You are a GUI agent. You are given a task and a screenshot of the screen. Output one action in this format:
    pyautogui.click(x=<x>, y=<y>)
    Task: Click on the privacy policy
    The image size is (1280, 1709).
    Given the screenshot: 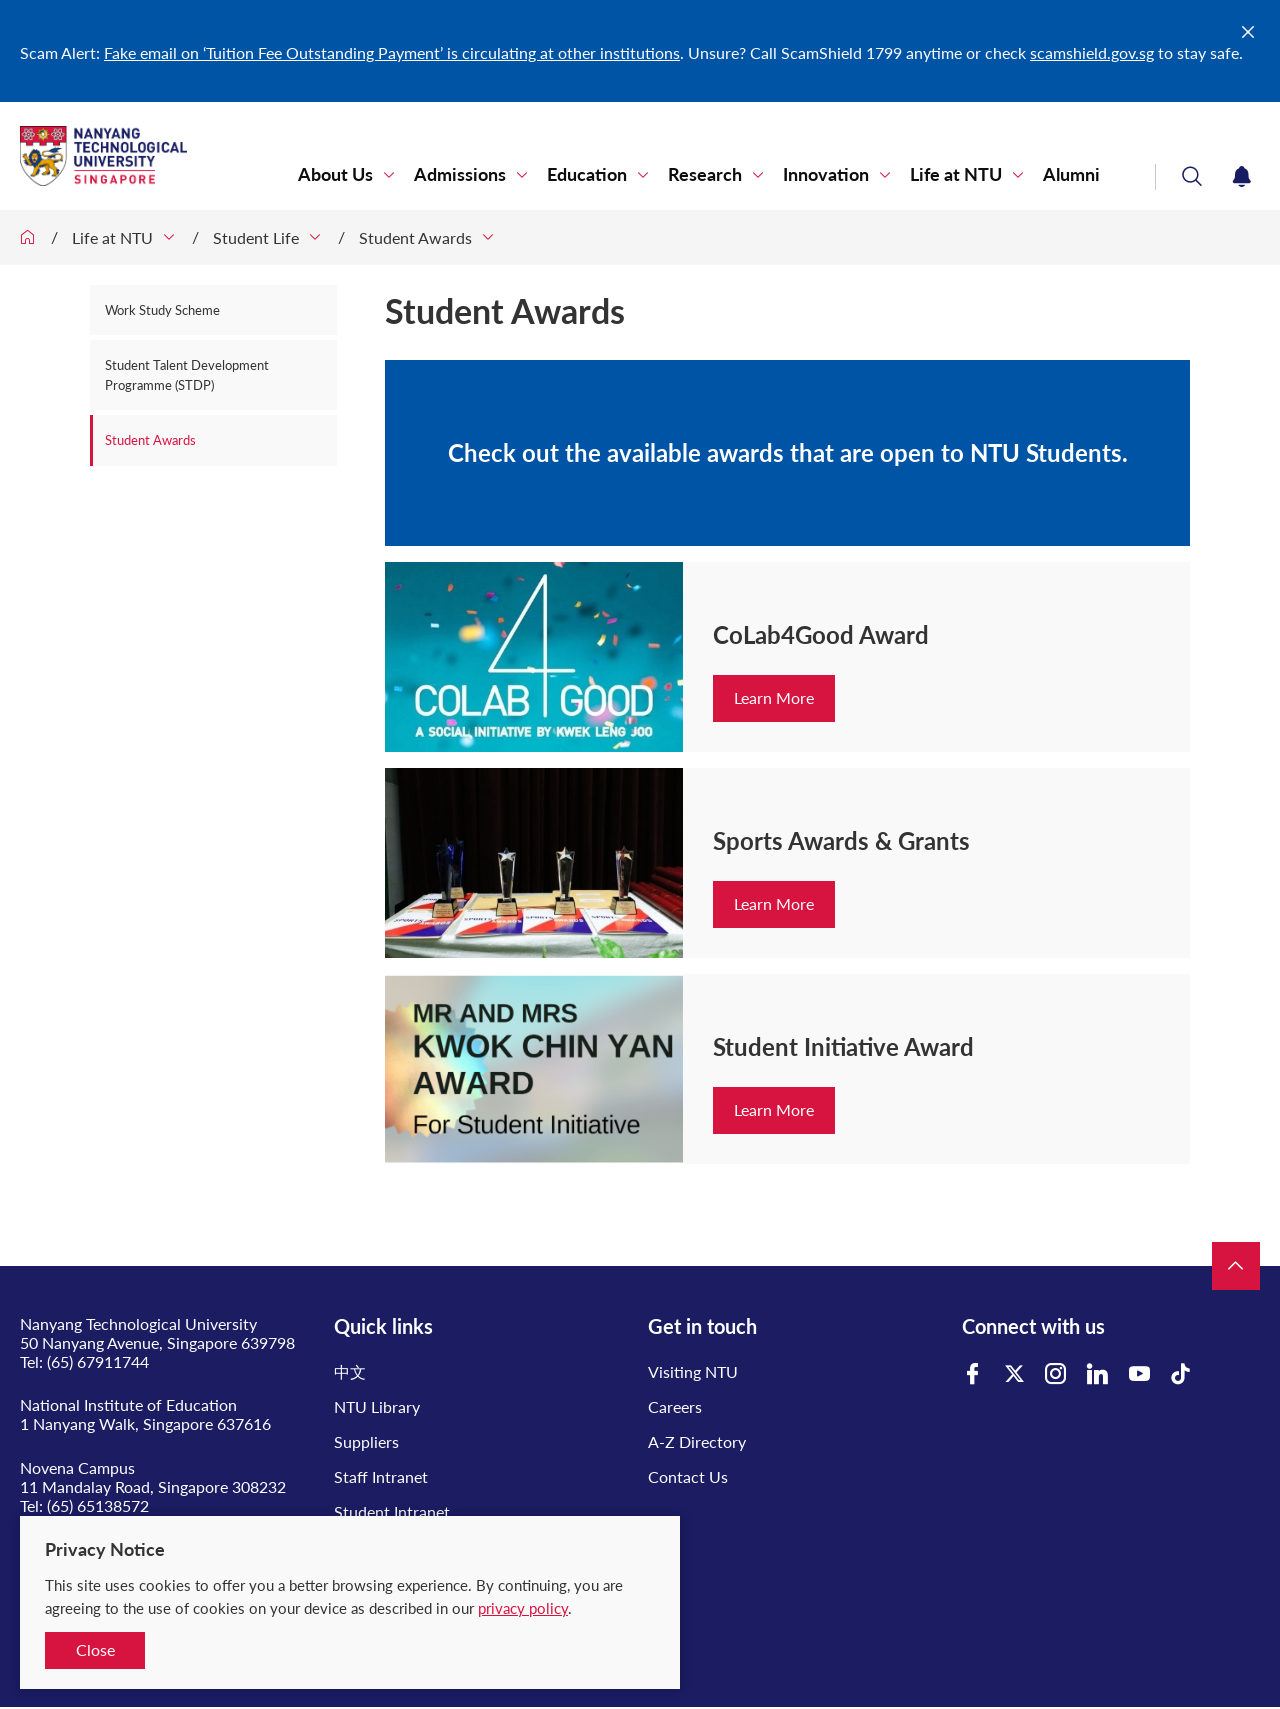 What is the action you would take?
    pyautogui.click(x=523, y=1608)
    